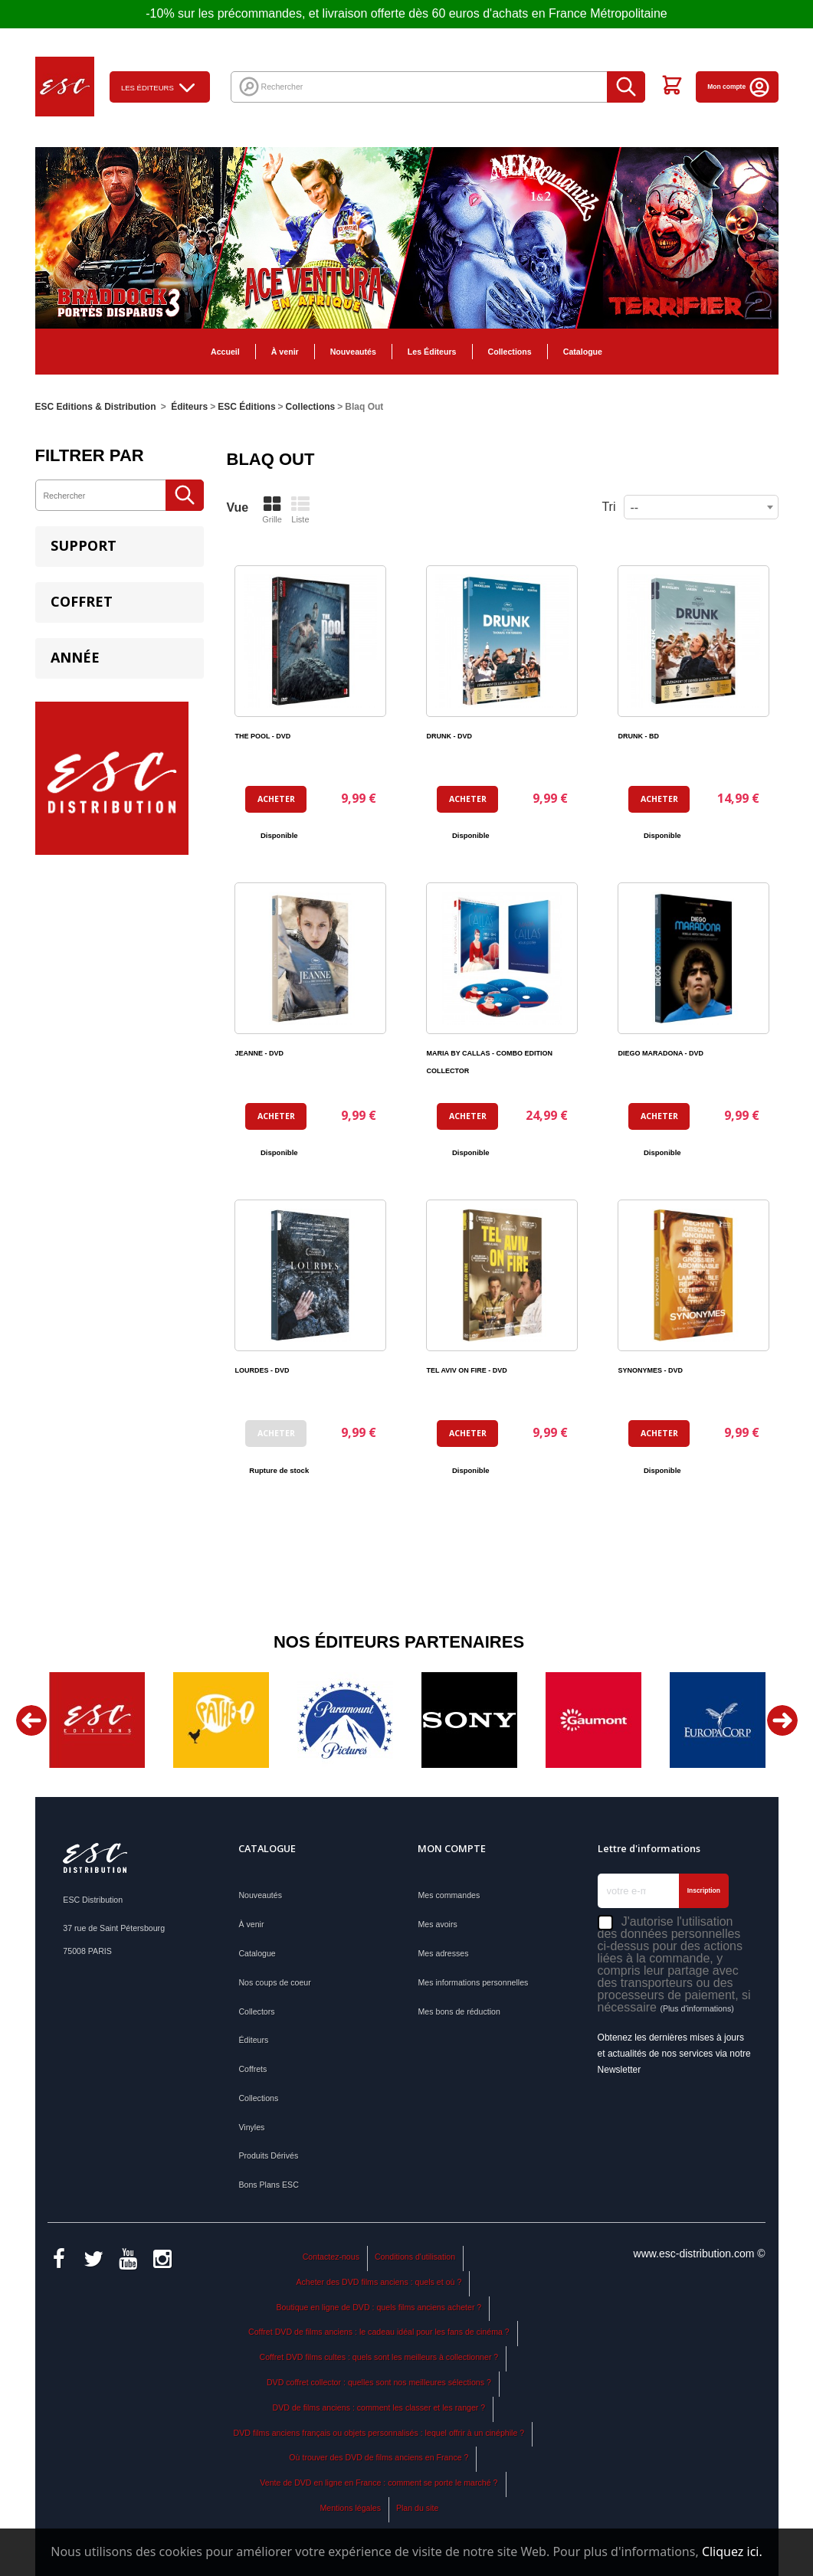  Describe the element at coordinates (510, 351) in the screenshot. I see `Collections` at that location.